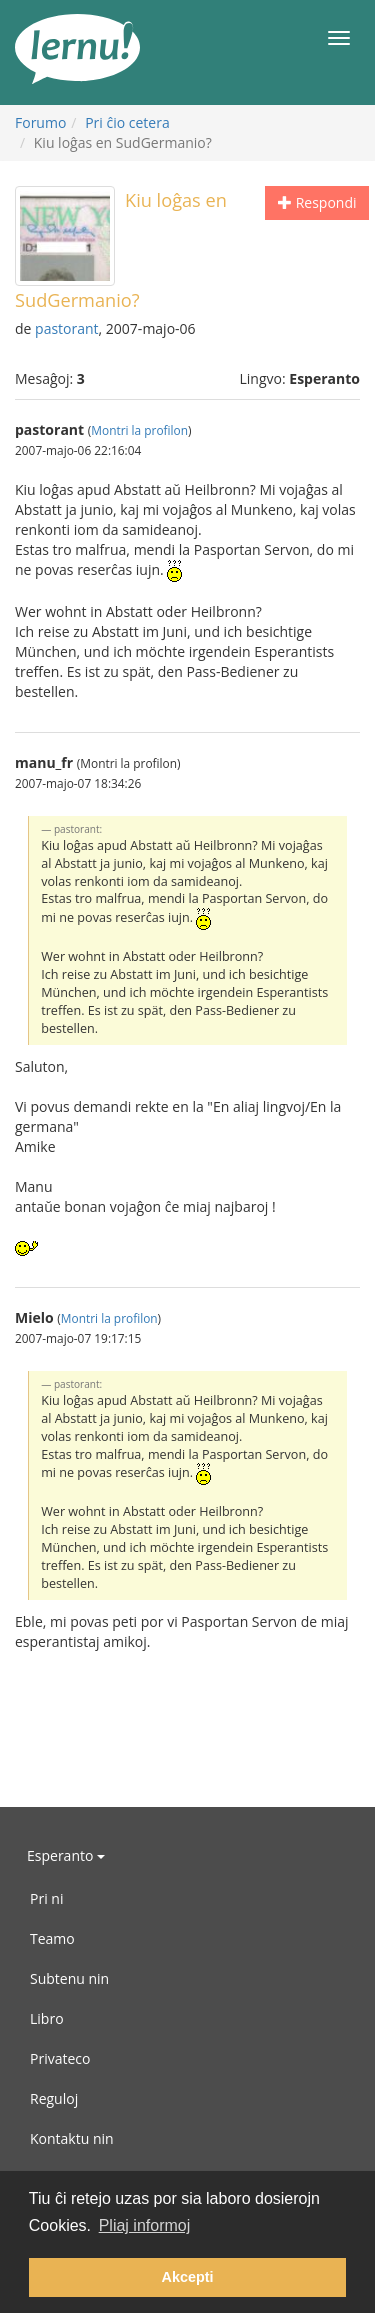 The image size is (375, 2313). Describe the element at coordinates (54, 2098) in the screenshot. I see `Reguloj` at that location.